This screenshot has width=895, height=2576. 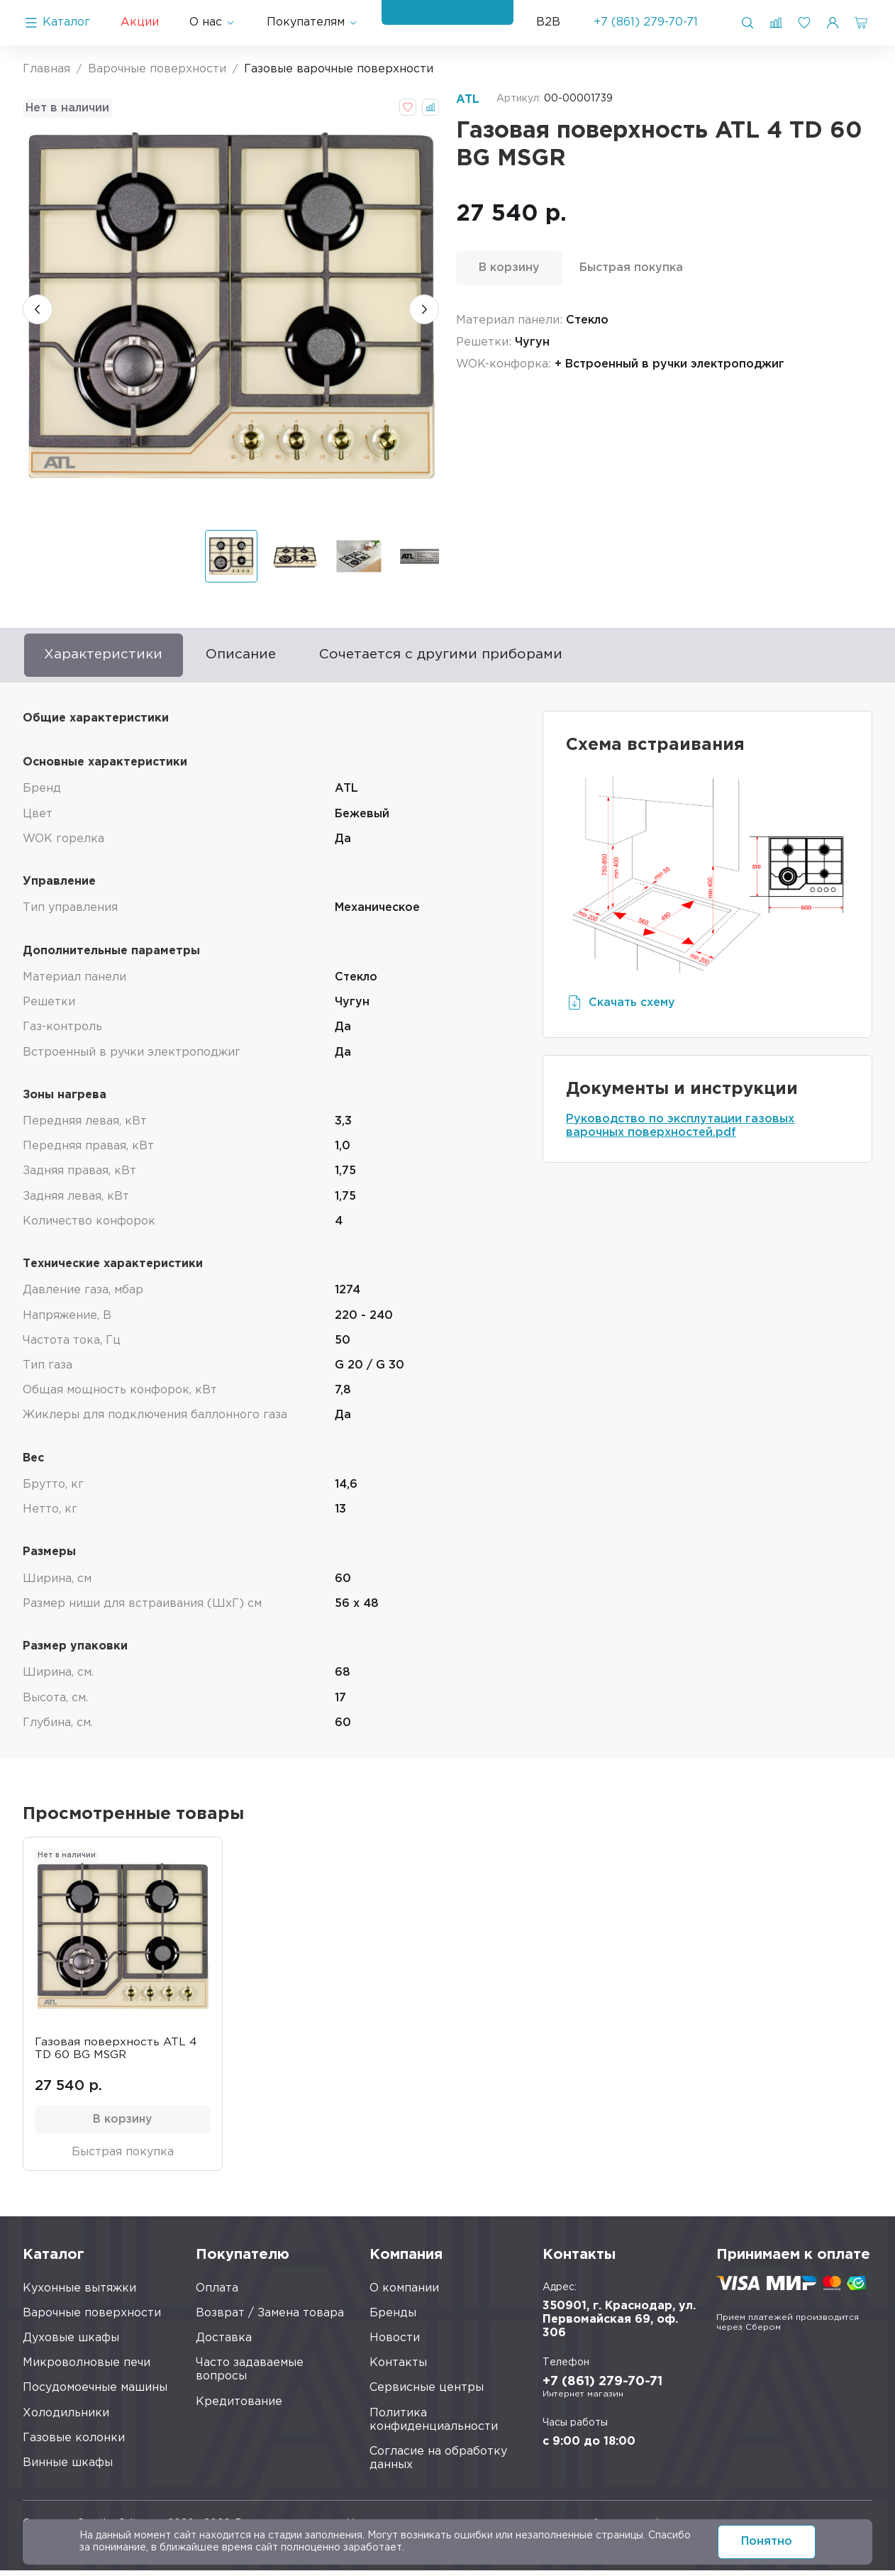 What do you see at coordinates (398, 2369) in the screenshot?
I see `Контакты` at bounding box center [398, 2369].